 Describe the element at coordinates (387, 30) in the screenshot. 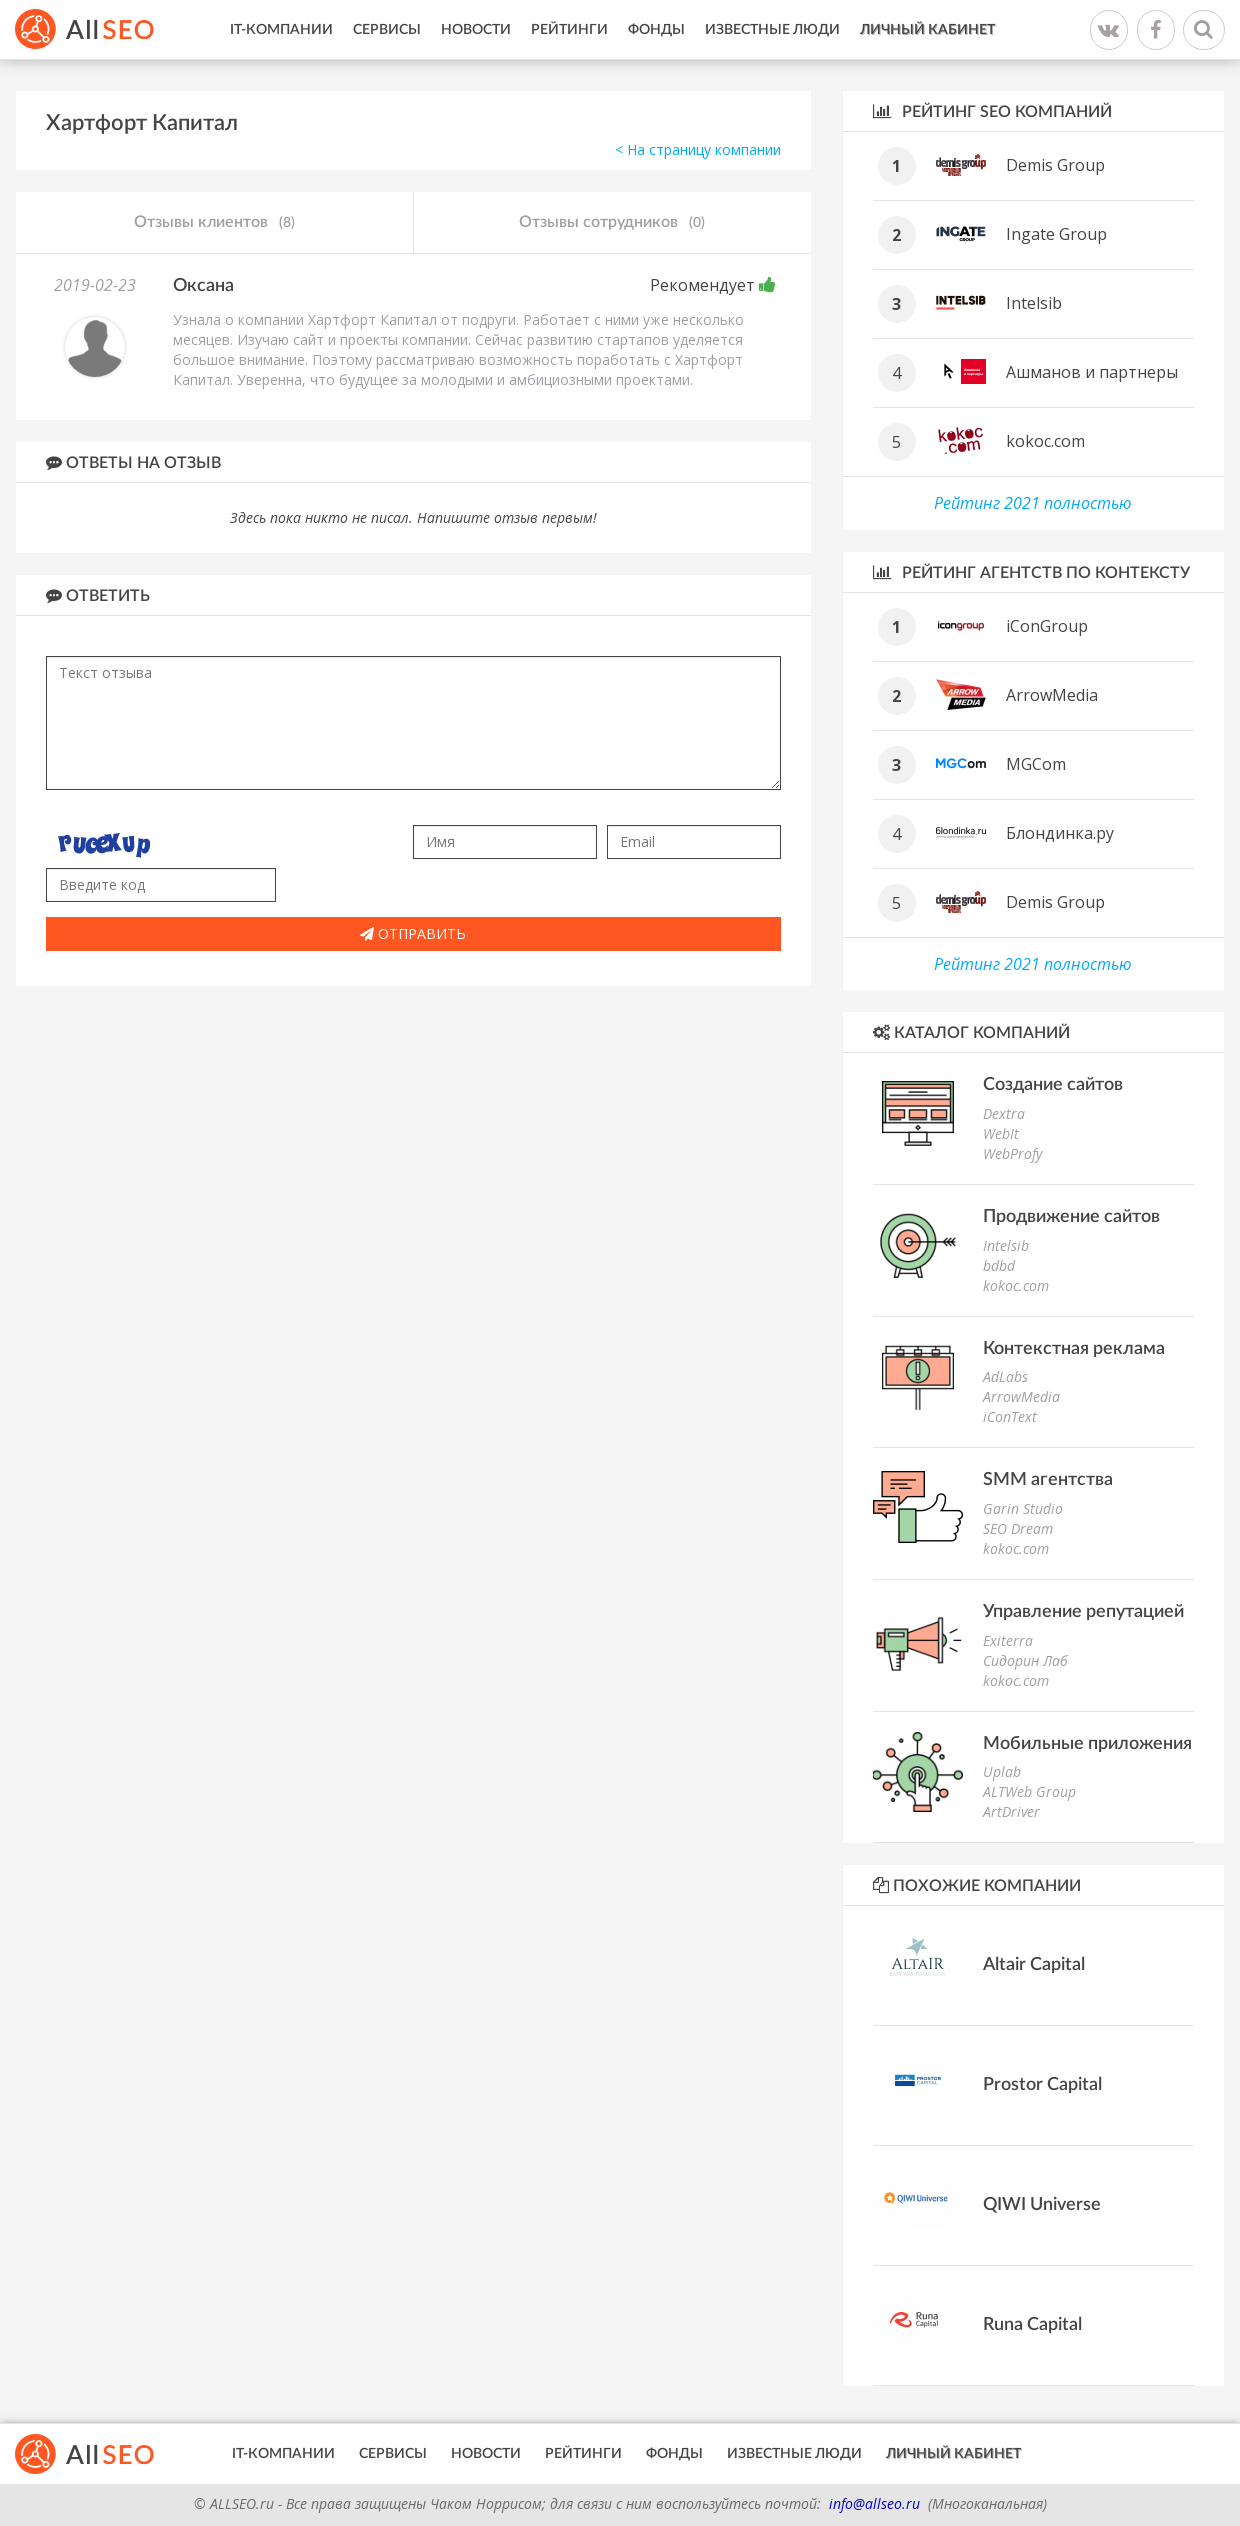

I see `Сервисы` at that location.